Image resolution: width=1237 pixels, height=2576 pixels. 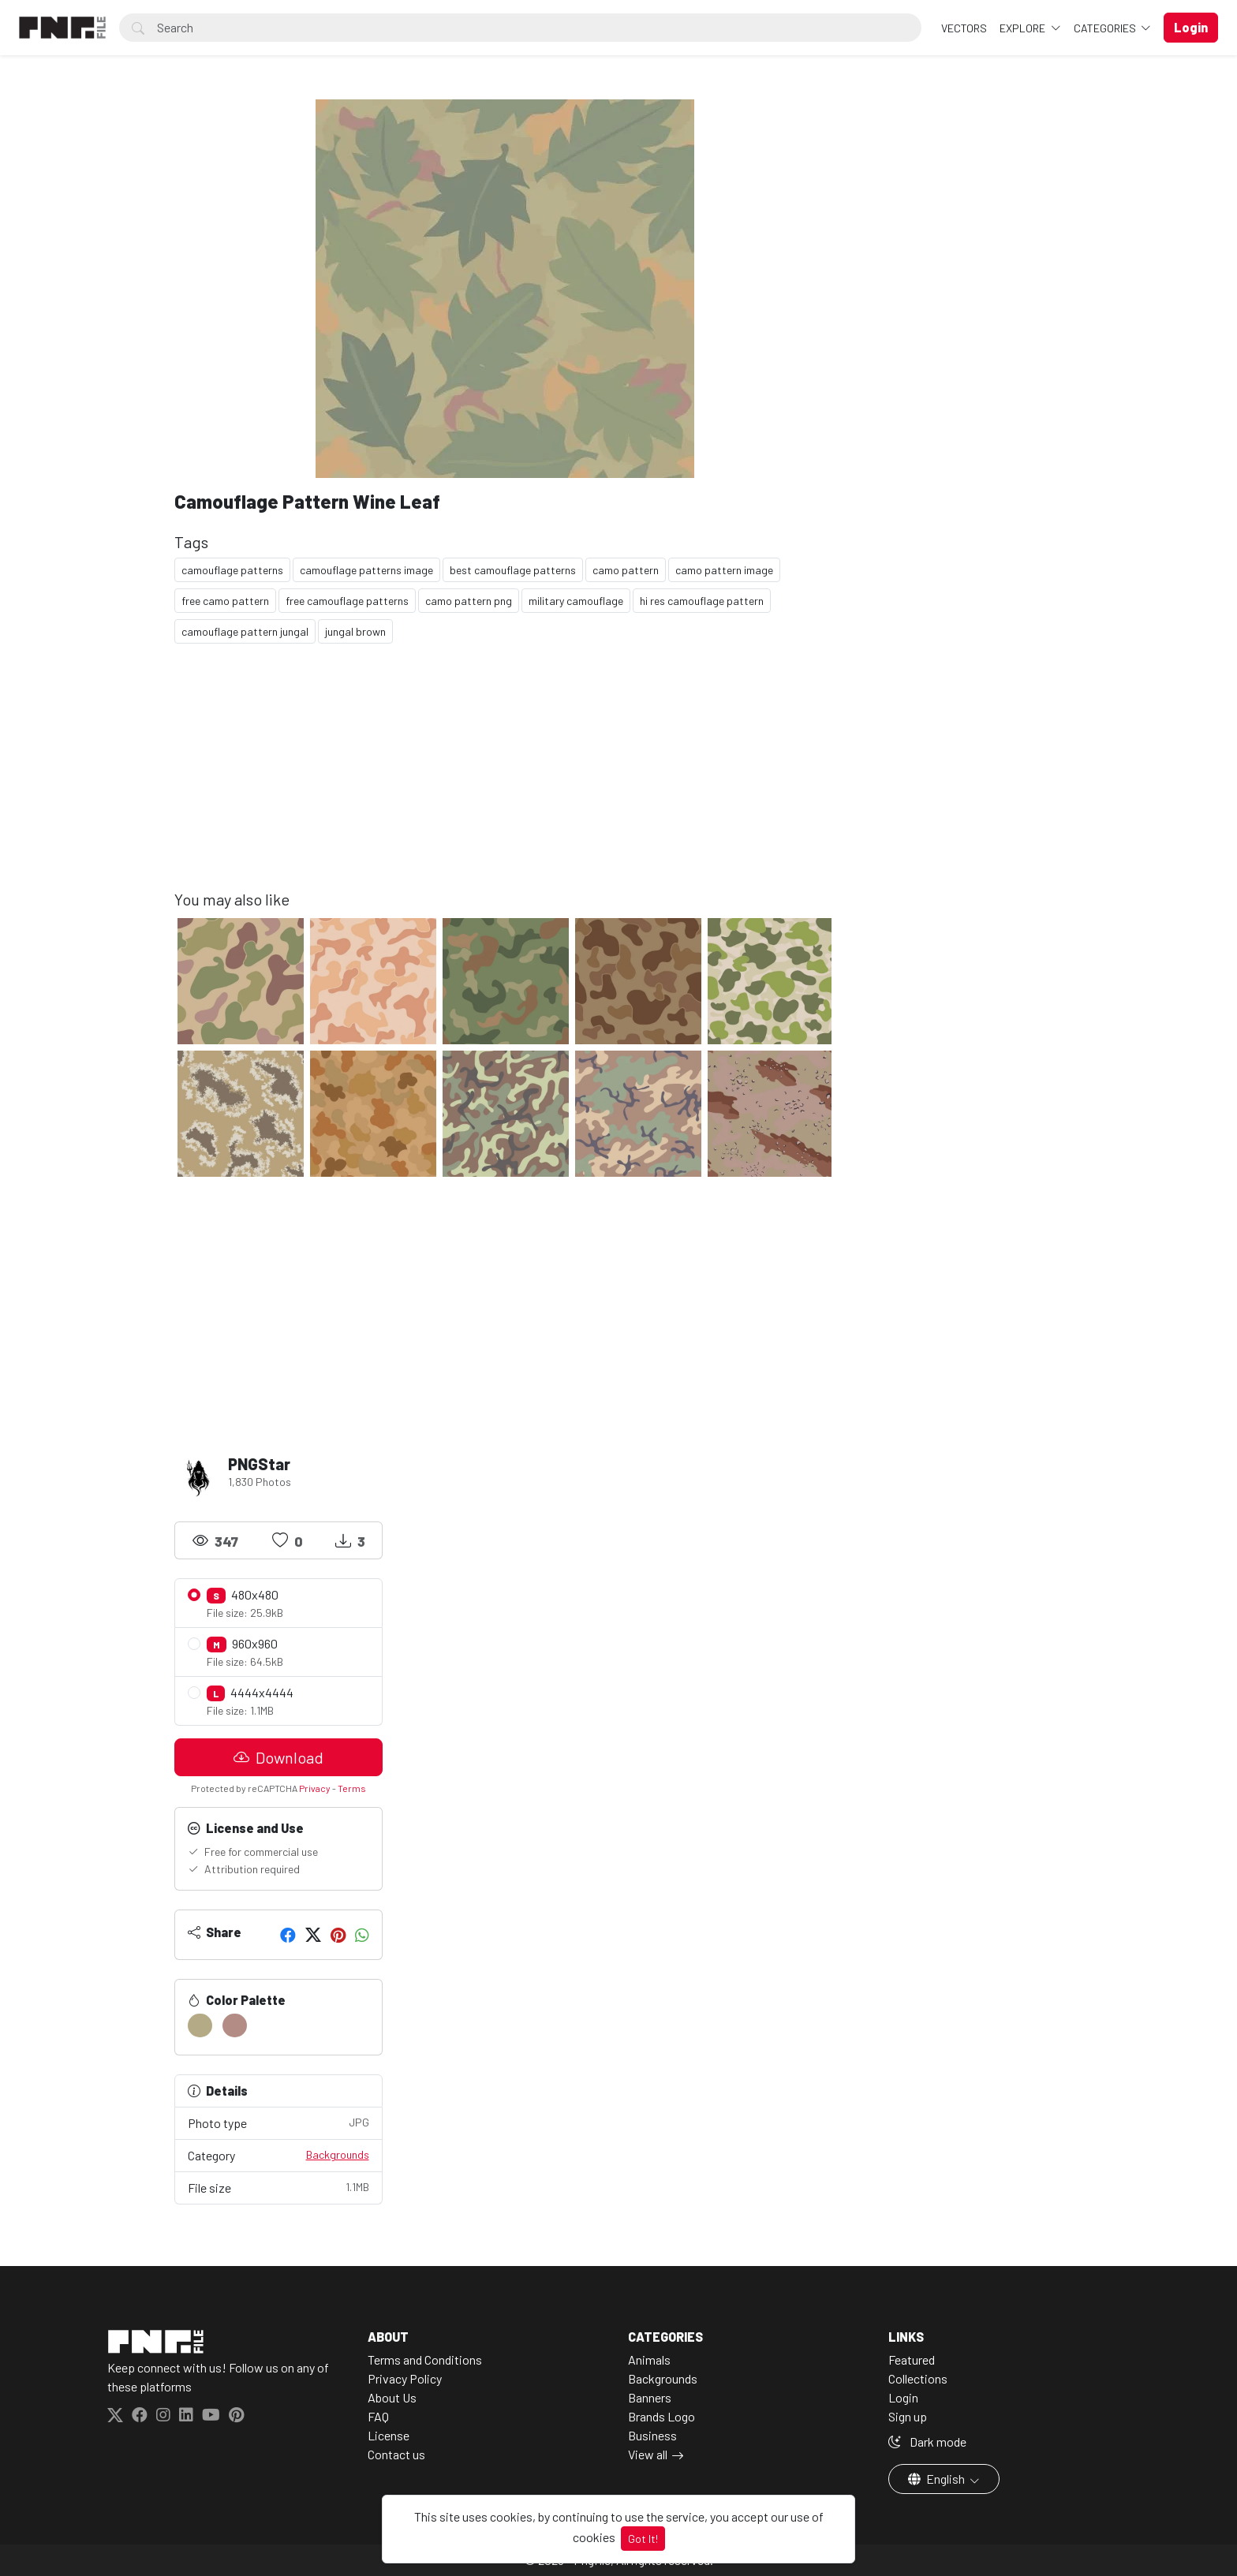 I want to click on Collections, so click(x=917, y=2378).